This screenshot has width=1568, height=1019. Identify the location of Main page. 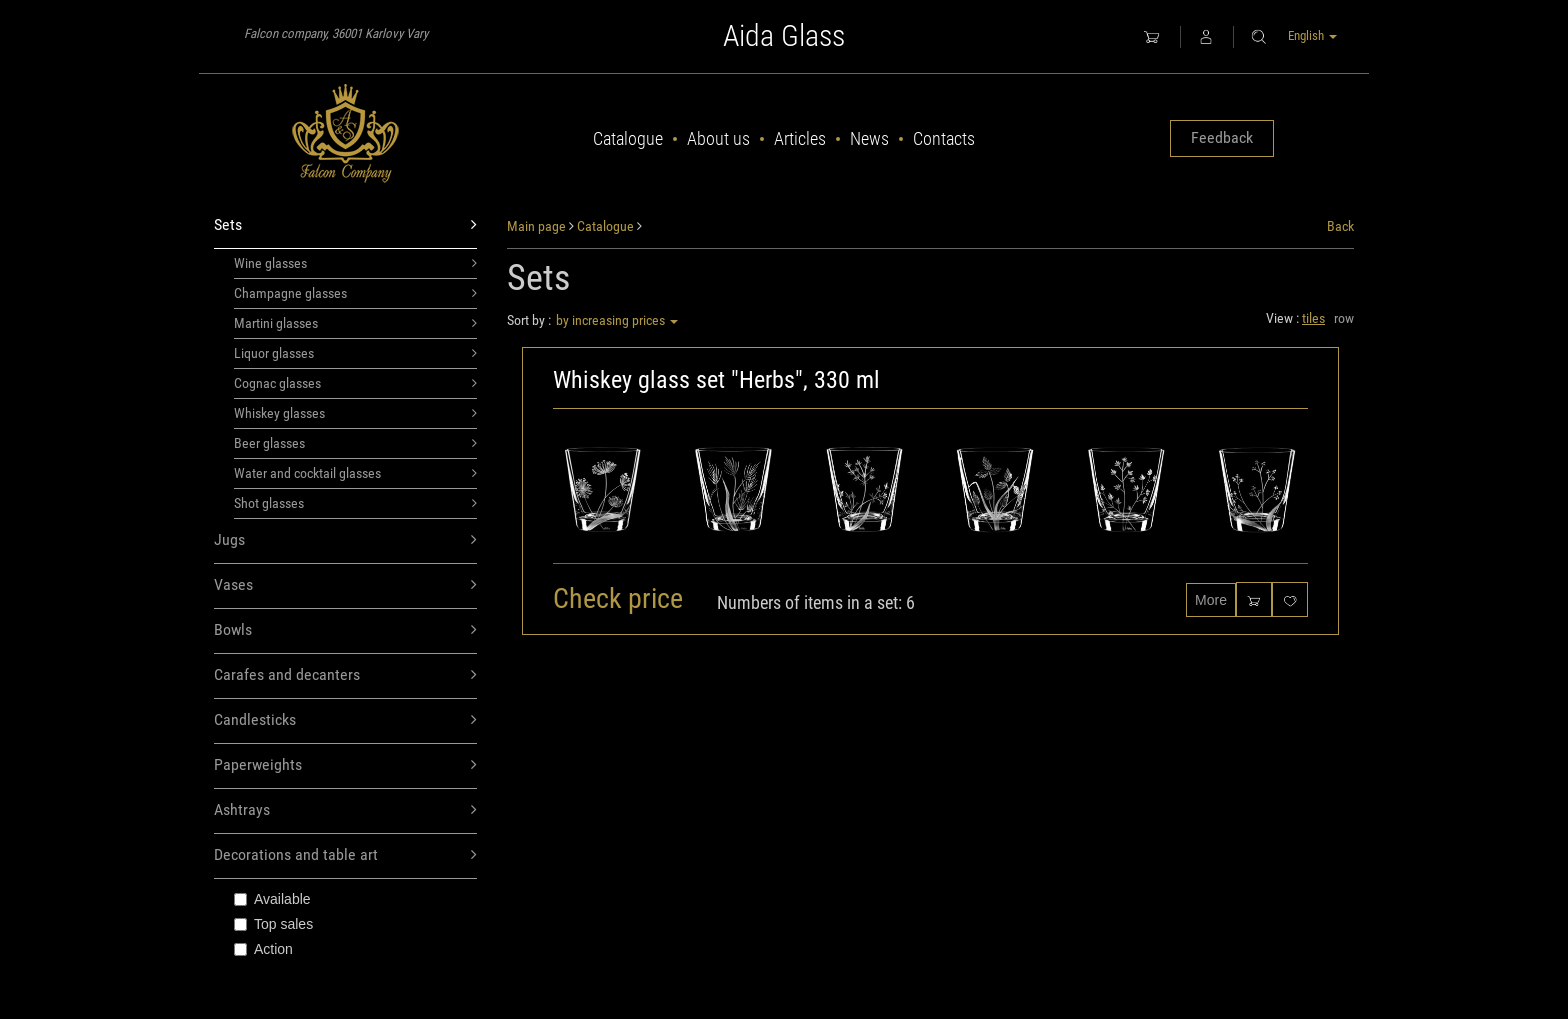
(536, 226).